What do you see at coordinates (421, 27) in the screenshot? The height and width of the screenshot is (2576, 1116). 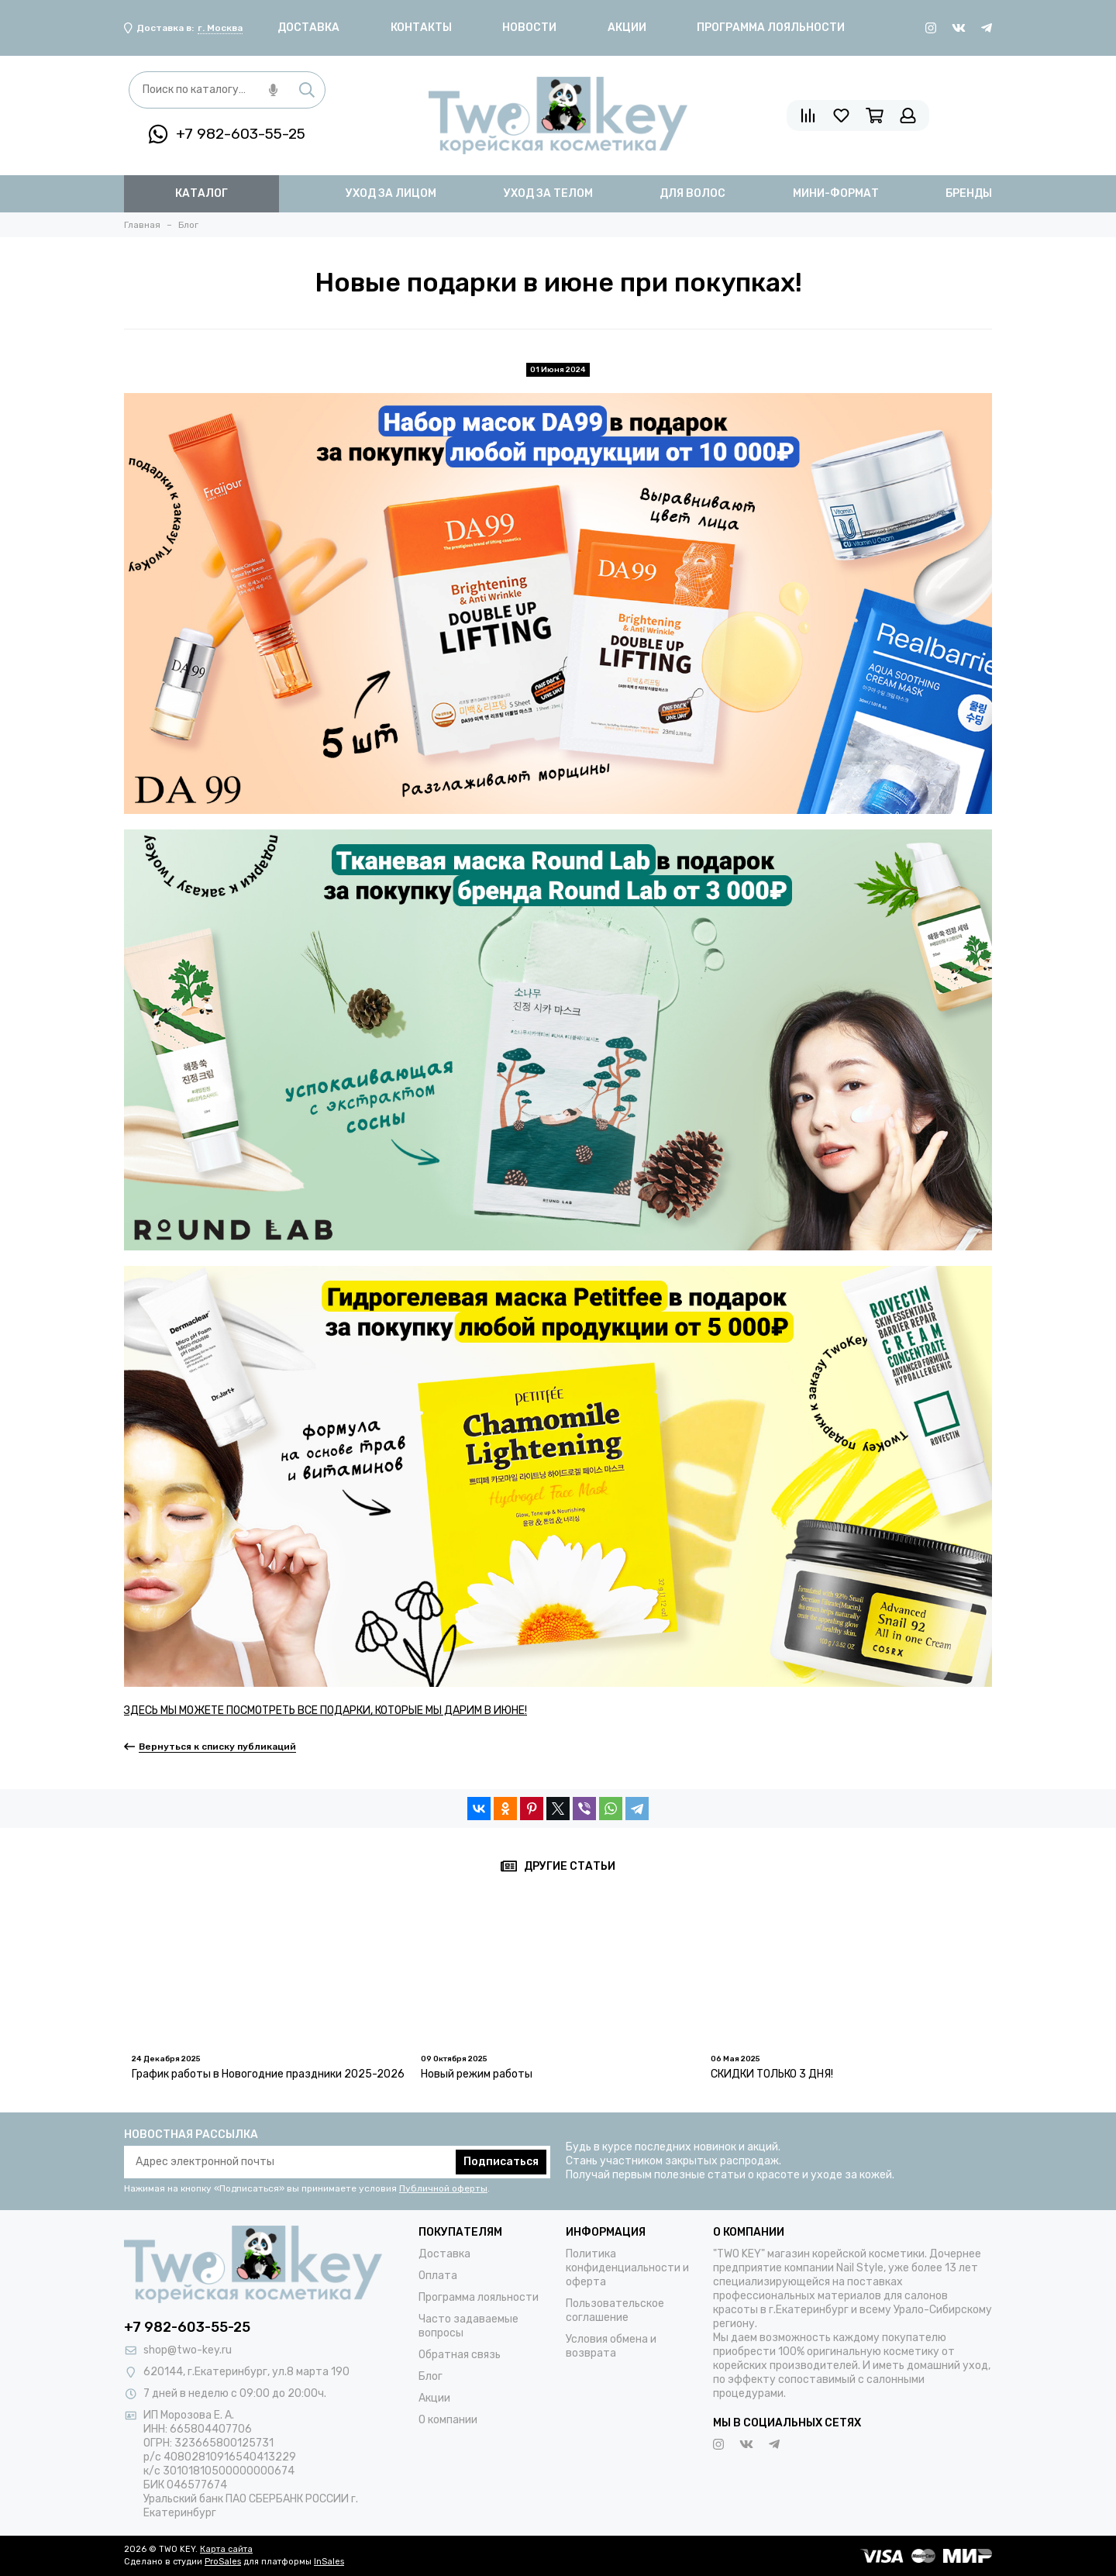 I see `Контакты` at bounding box center [421, 27].